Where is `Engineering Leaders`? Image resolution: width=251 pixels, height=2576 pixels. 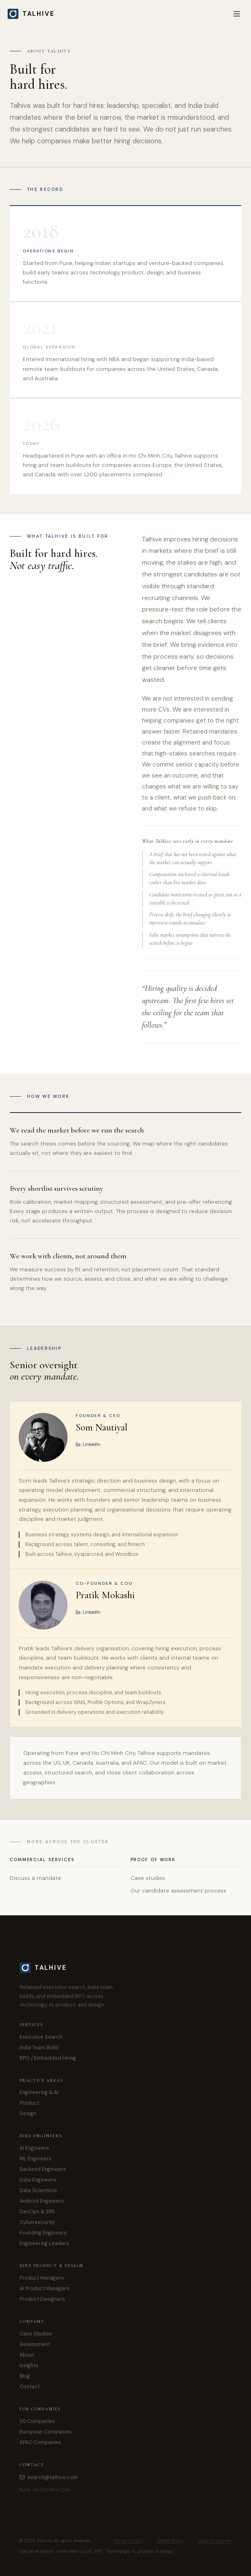 Engineering Leaders is located at coordinates (44, 2243).